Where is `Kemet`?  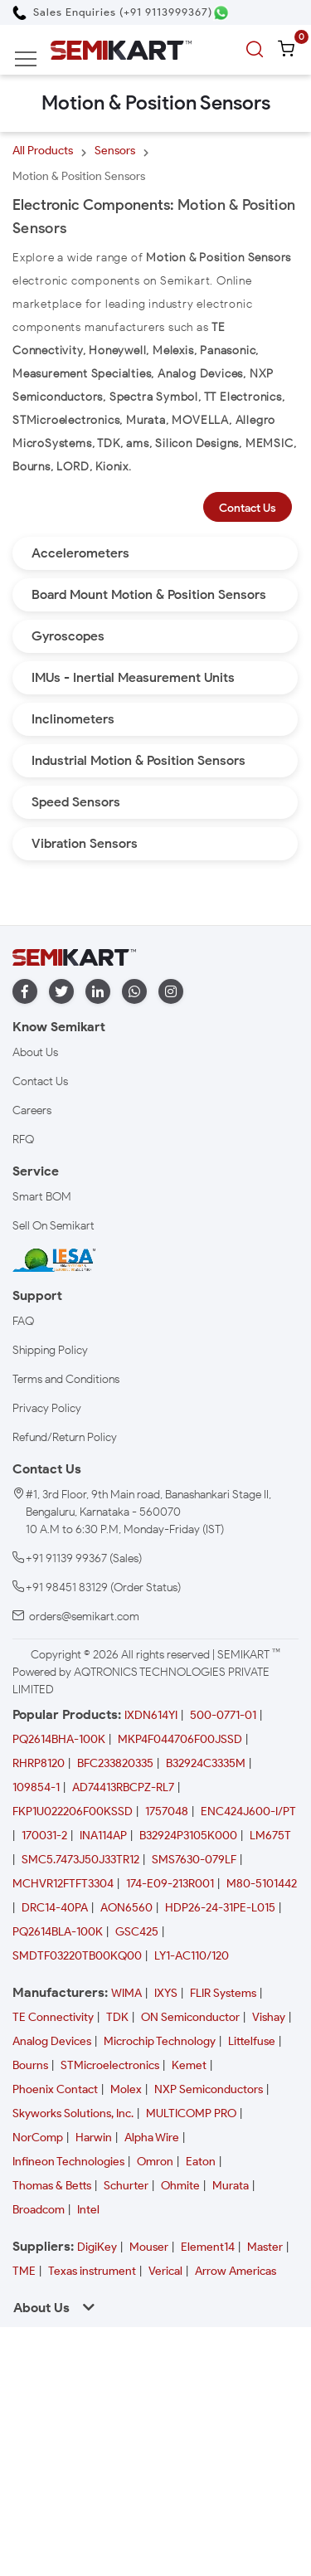
Kemet is located at coordinates (189, 2065).